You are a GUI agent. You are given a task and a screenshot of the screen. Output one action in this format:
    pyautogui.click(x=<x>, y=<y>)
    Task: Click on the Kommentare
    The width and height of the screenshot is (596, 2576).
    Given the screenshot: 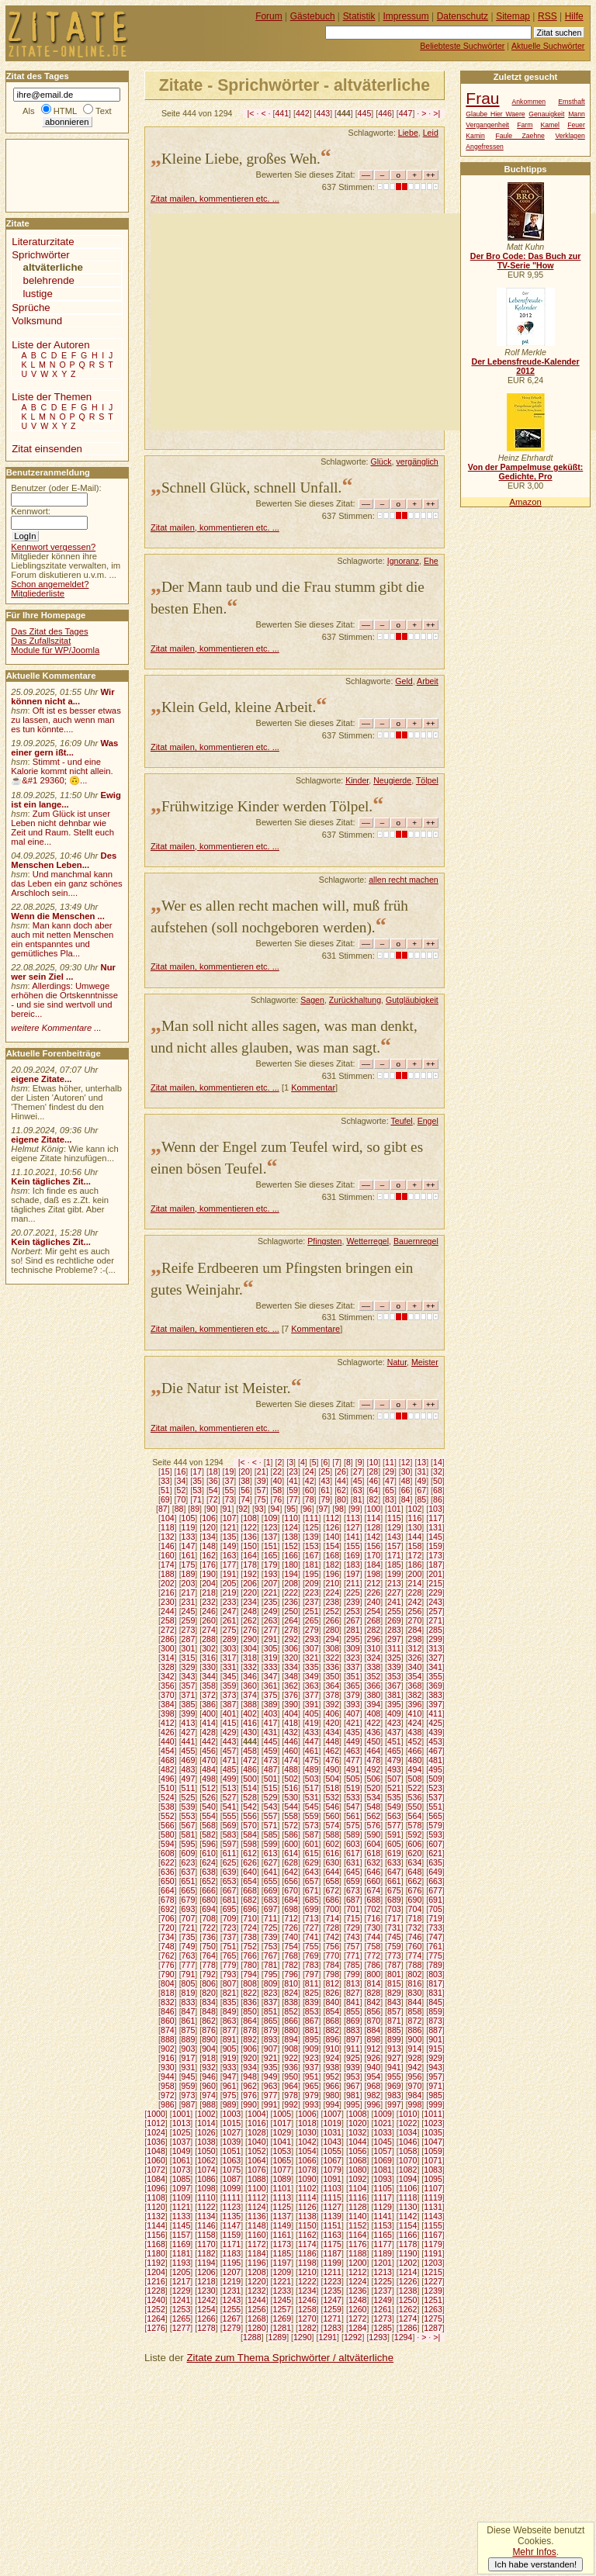 What is the action you would take?
    pyautogui.click(x=315, y=1328)
    